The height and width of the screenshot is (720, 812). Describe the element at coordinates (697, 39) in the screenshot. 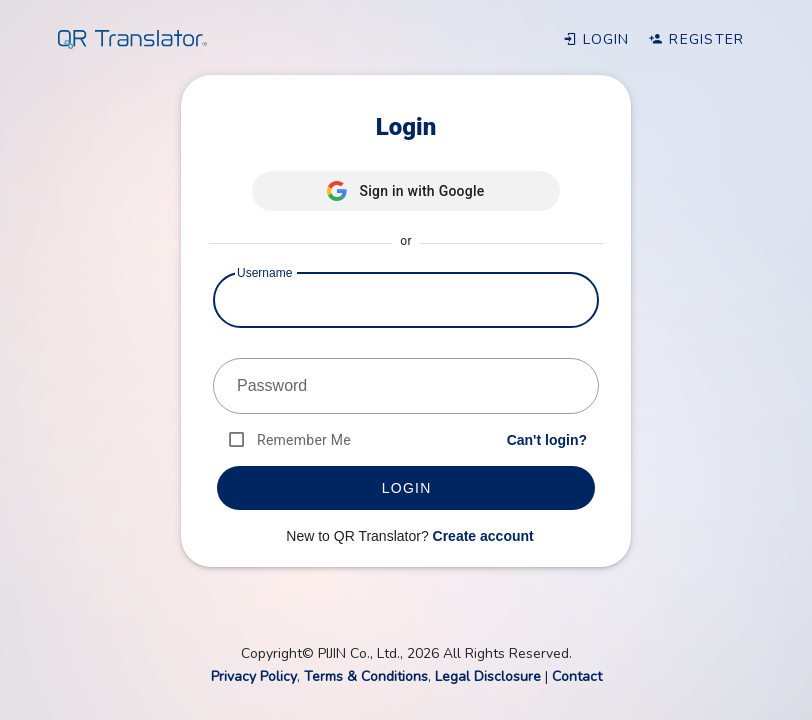

I see `Register` at that location.